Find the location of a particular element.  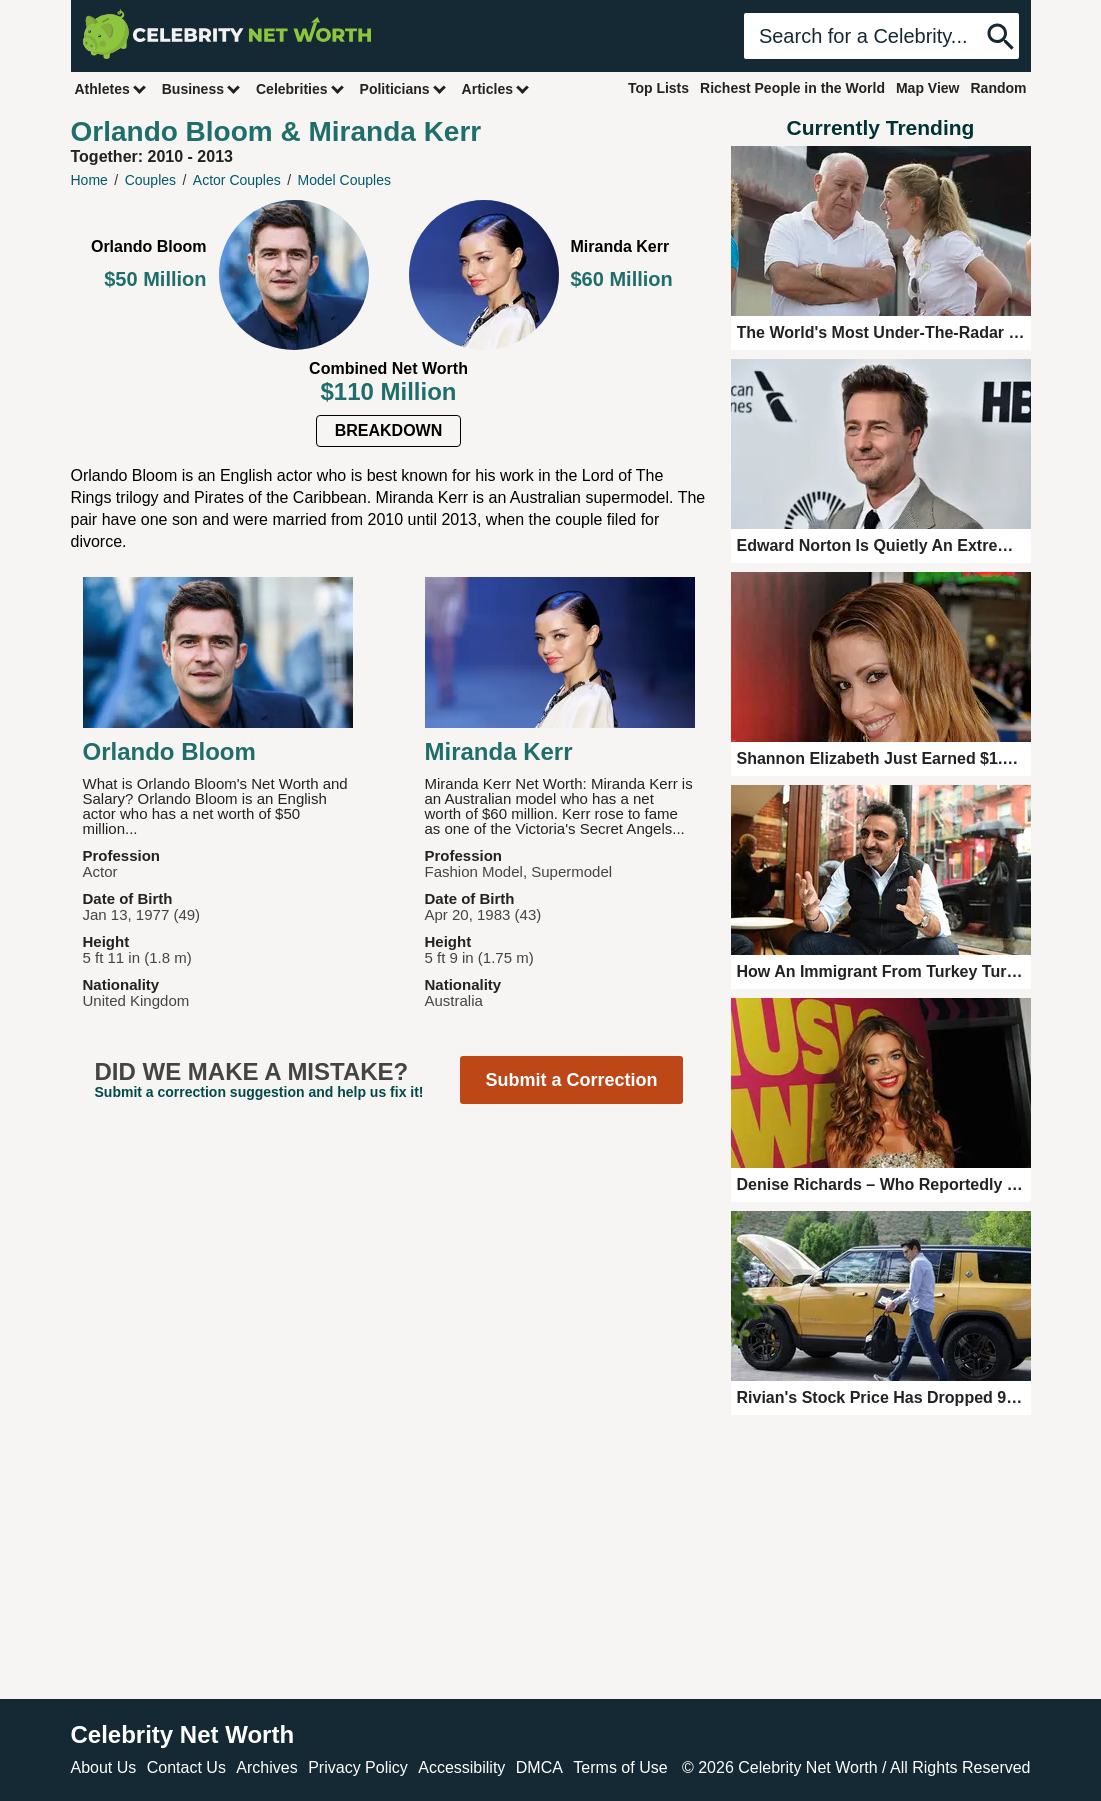

Articles is located at coordinates (496, 88).